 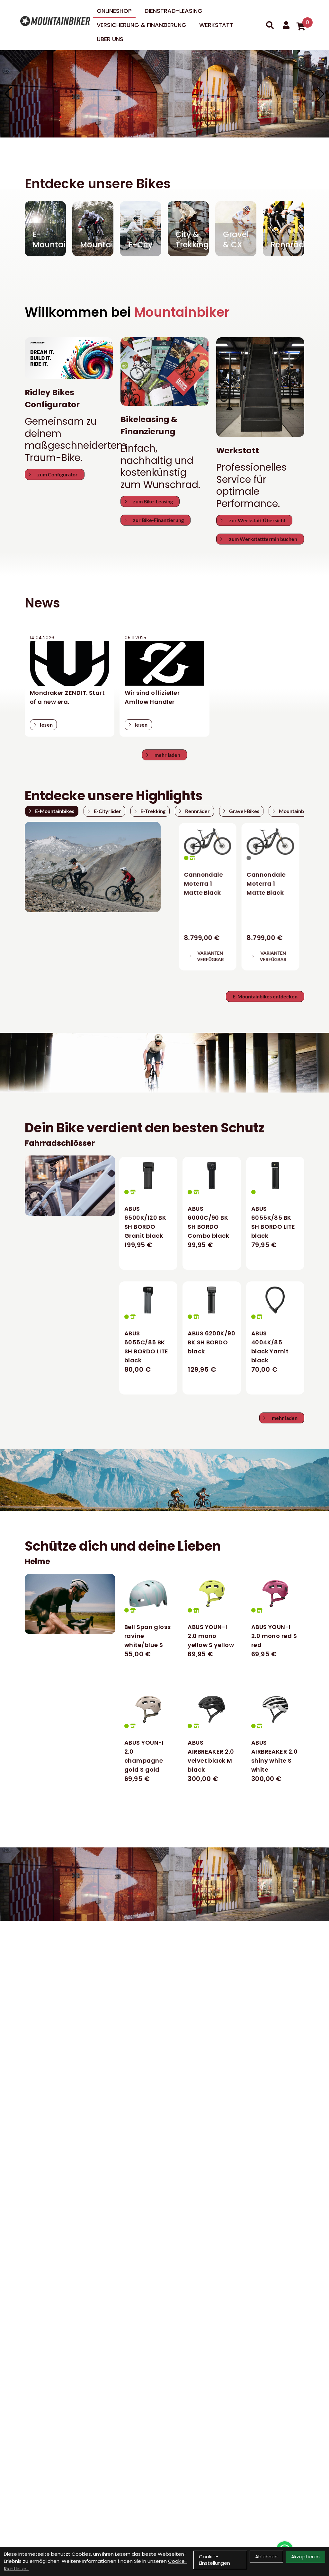 What do you see at coordinates (270, 25) in the screenshot?
I see `[Suche]` at bounding box center [270, 25].